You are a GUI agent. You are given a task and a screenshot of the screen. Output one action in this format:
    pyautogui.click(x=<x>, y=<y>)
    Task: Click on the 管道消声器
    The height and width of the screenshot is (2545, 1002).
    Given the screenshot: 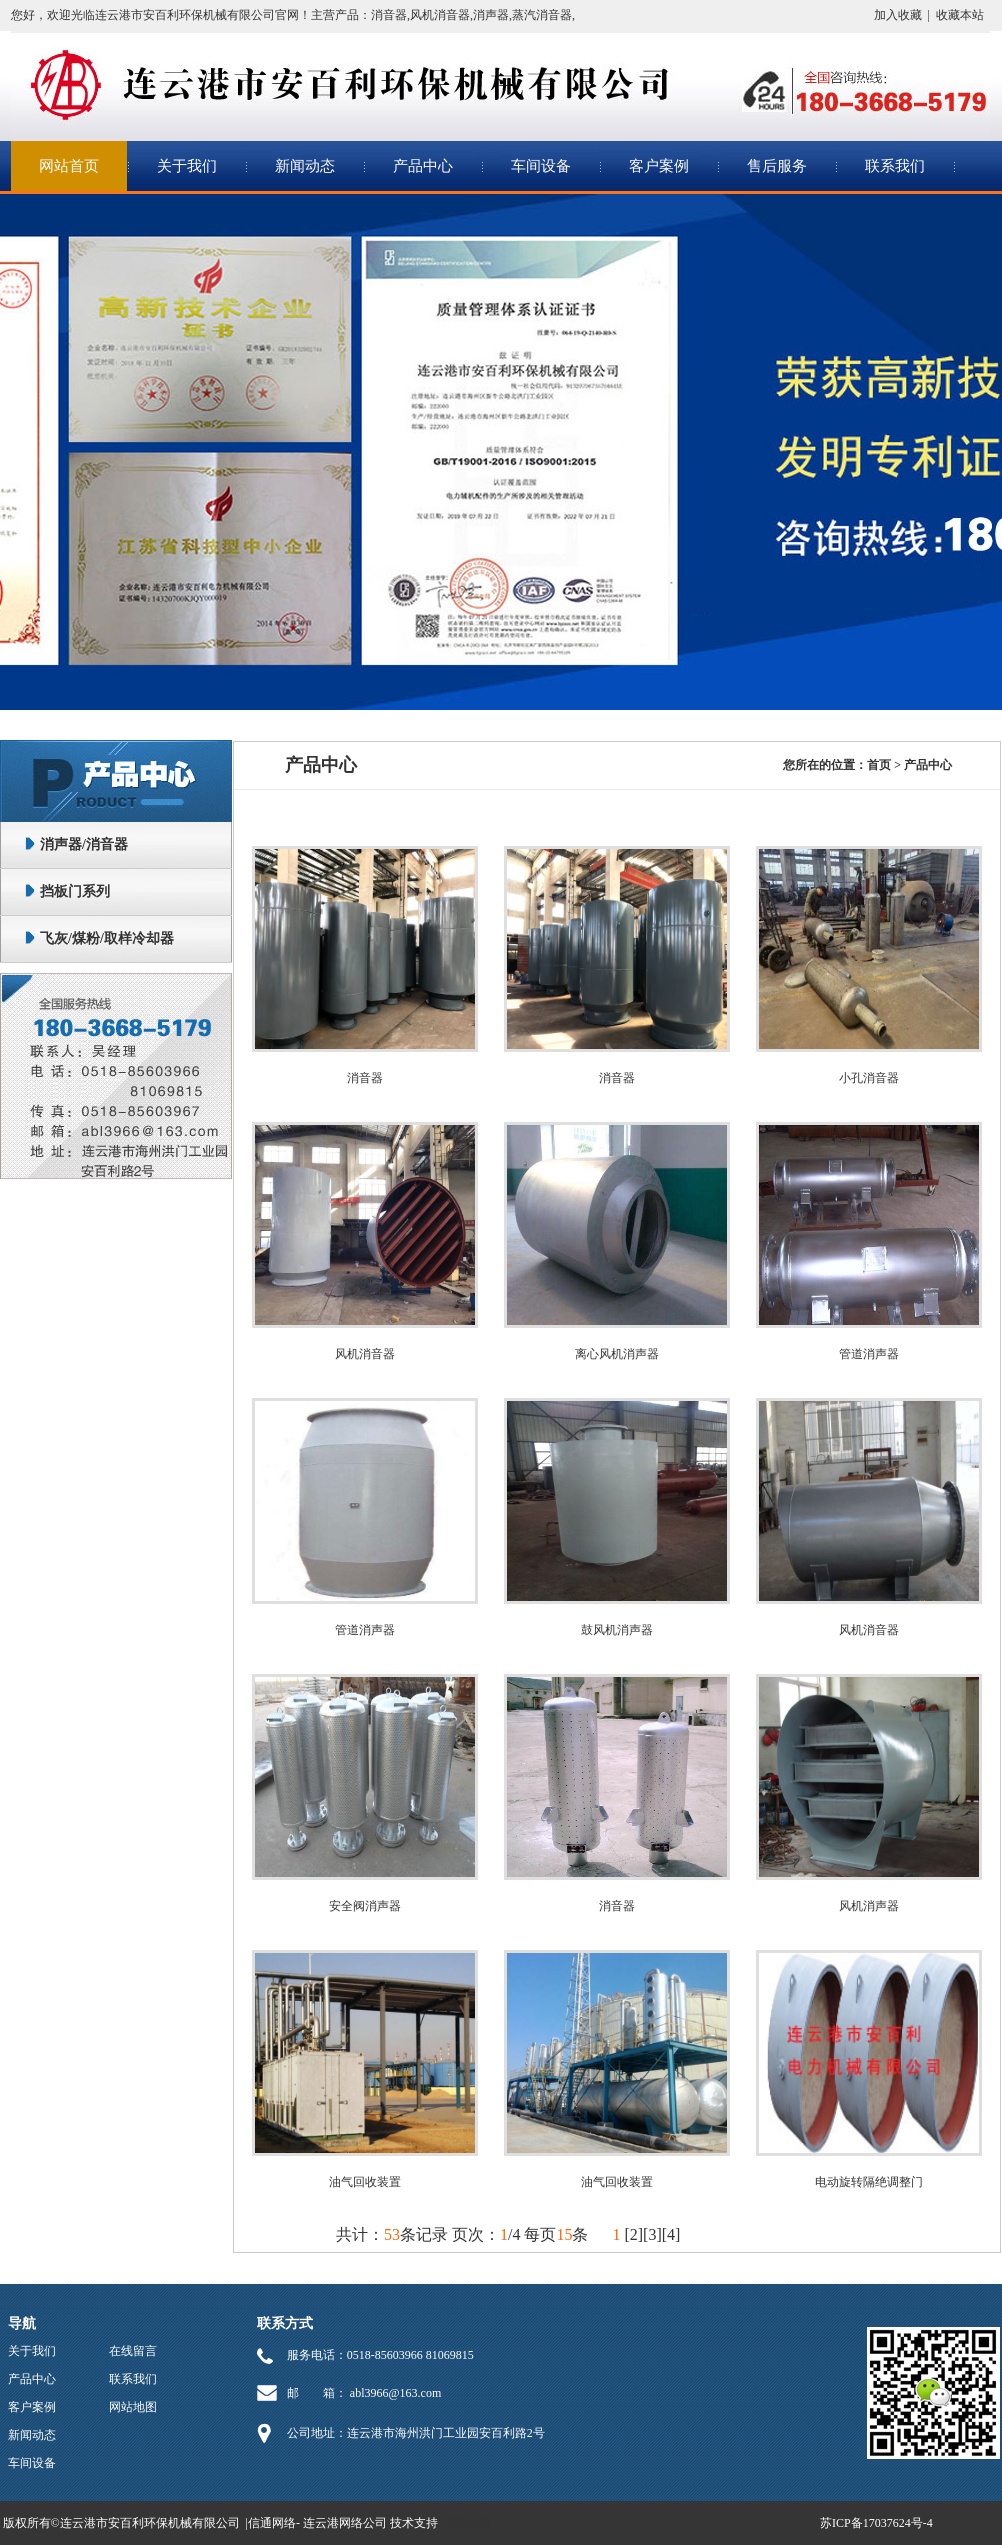 What is the action you would take?
    pyautogui.click(x=869, y=1354)
    